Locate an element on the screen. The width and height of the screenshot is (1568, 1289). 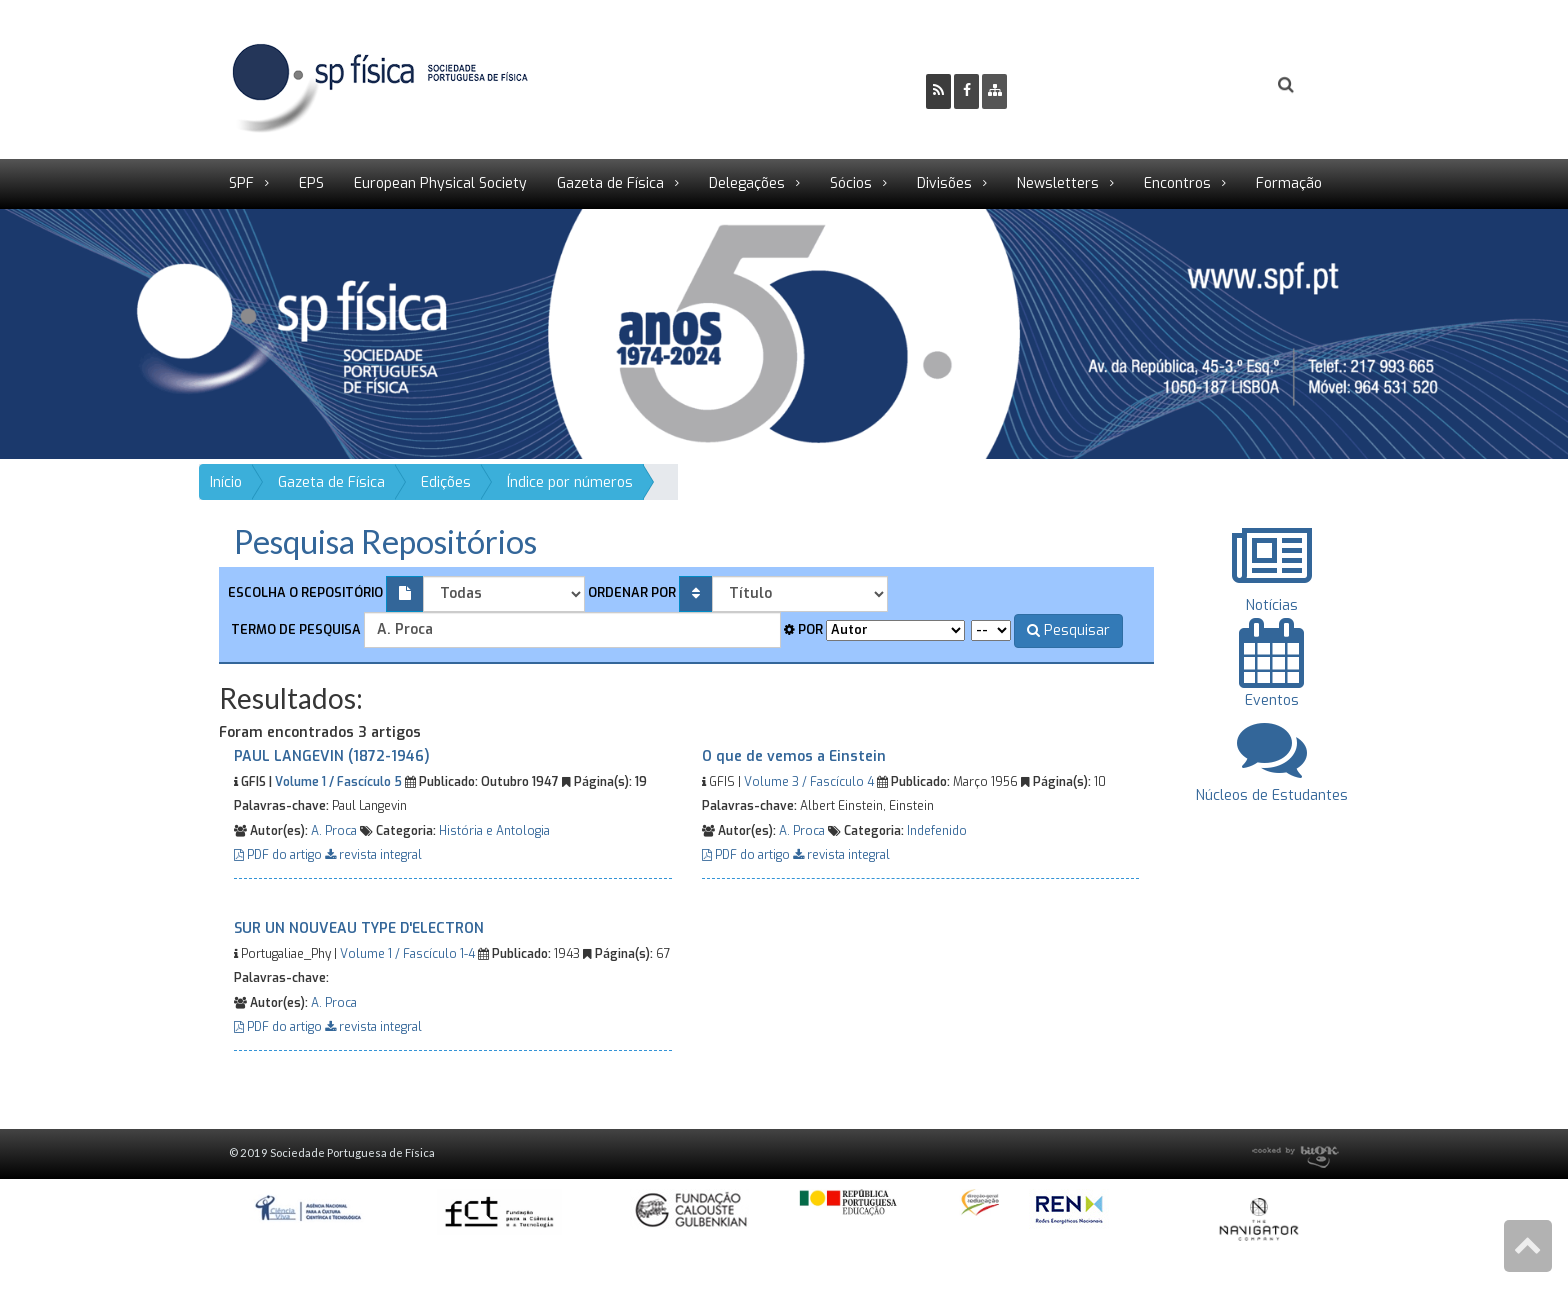
SPF is located at coordinates (241, 183).